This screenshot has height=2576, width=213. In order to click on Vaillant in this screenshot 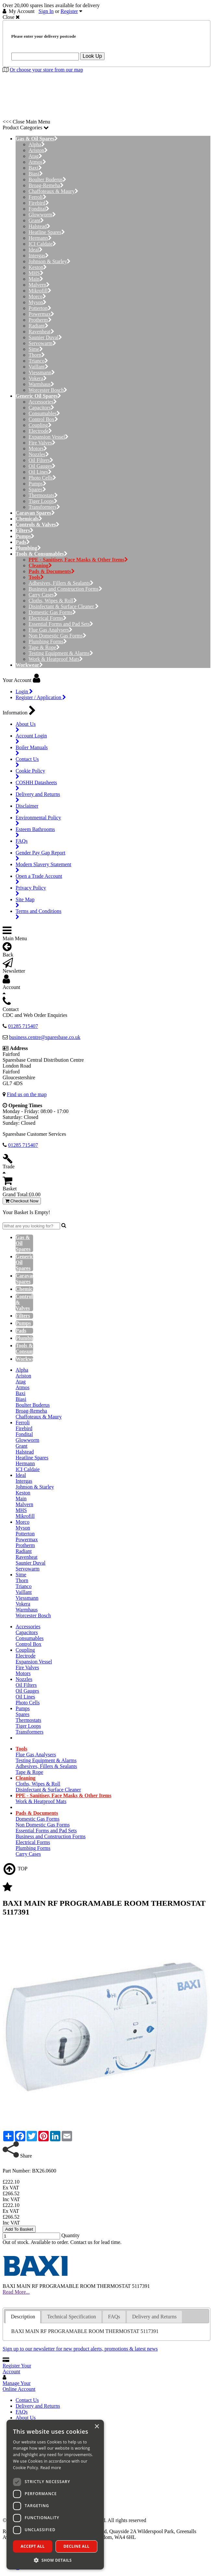, I will do `click(38, 366)`.